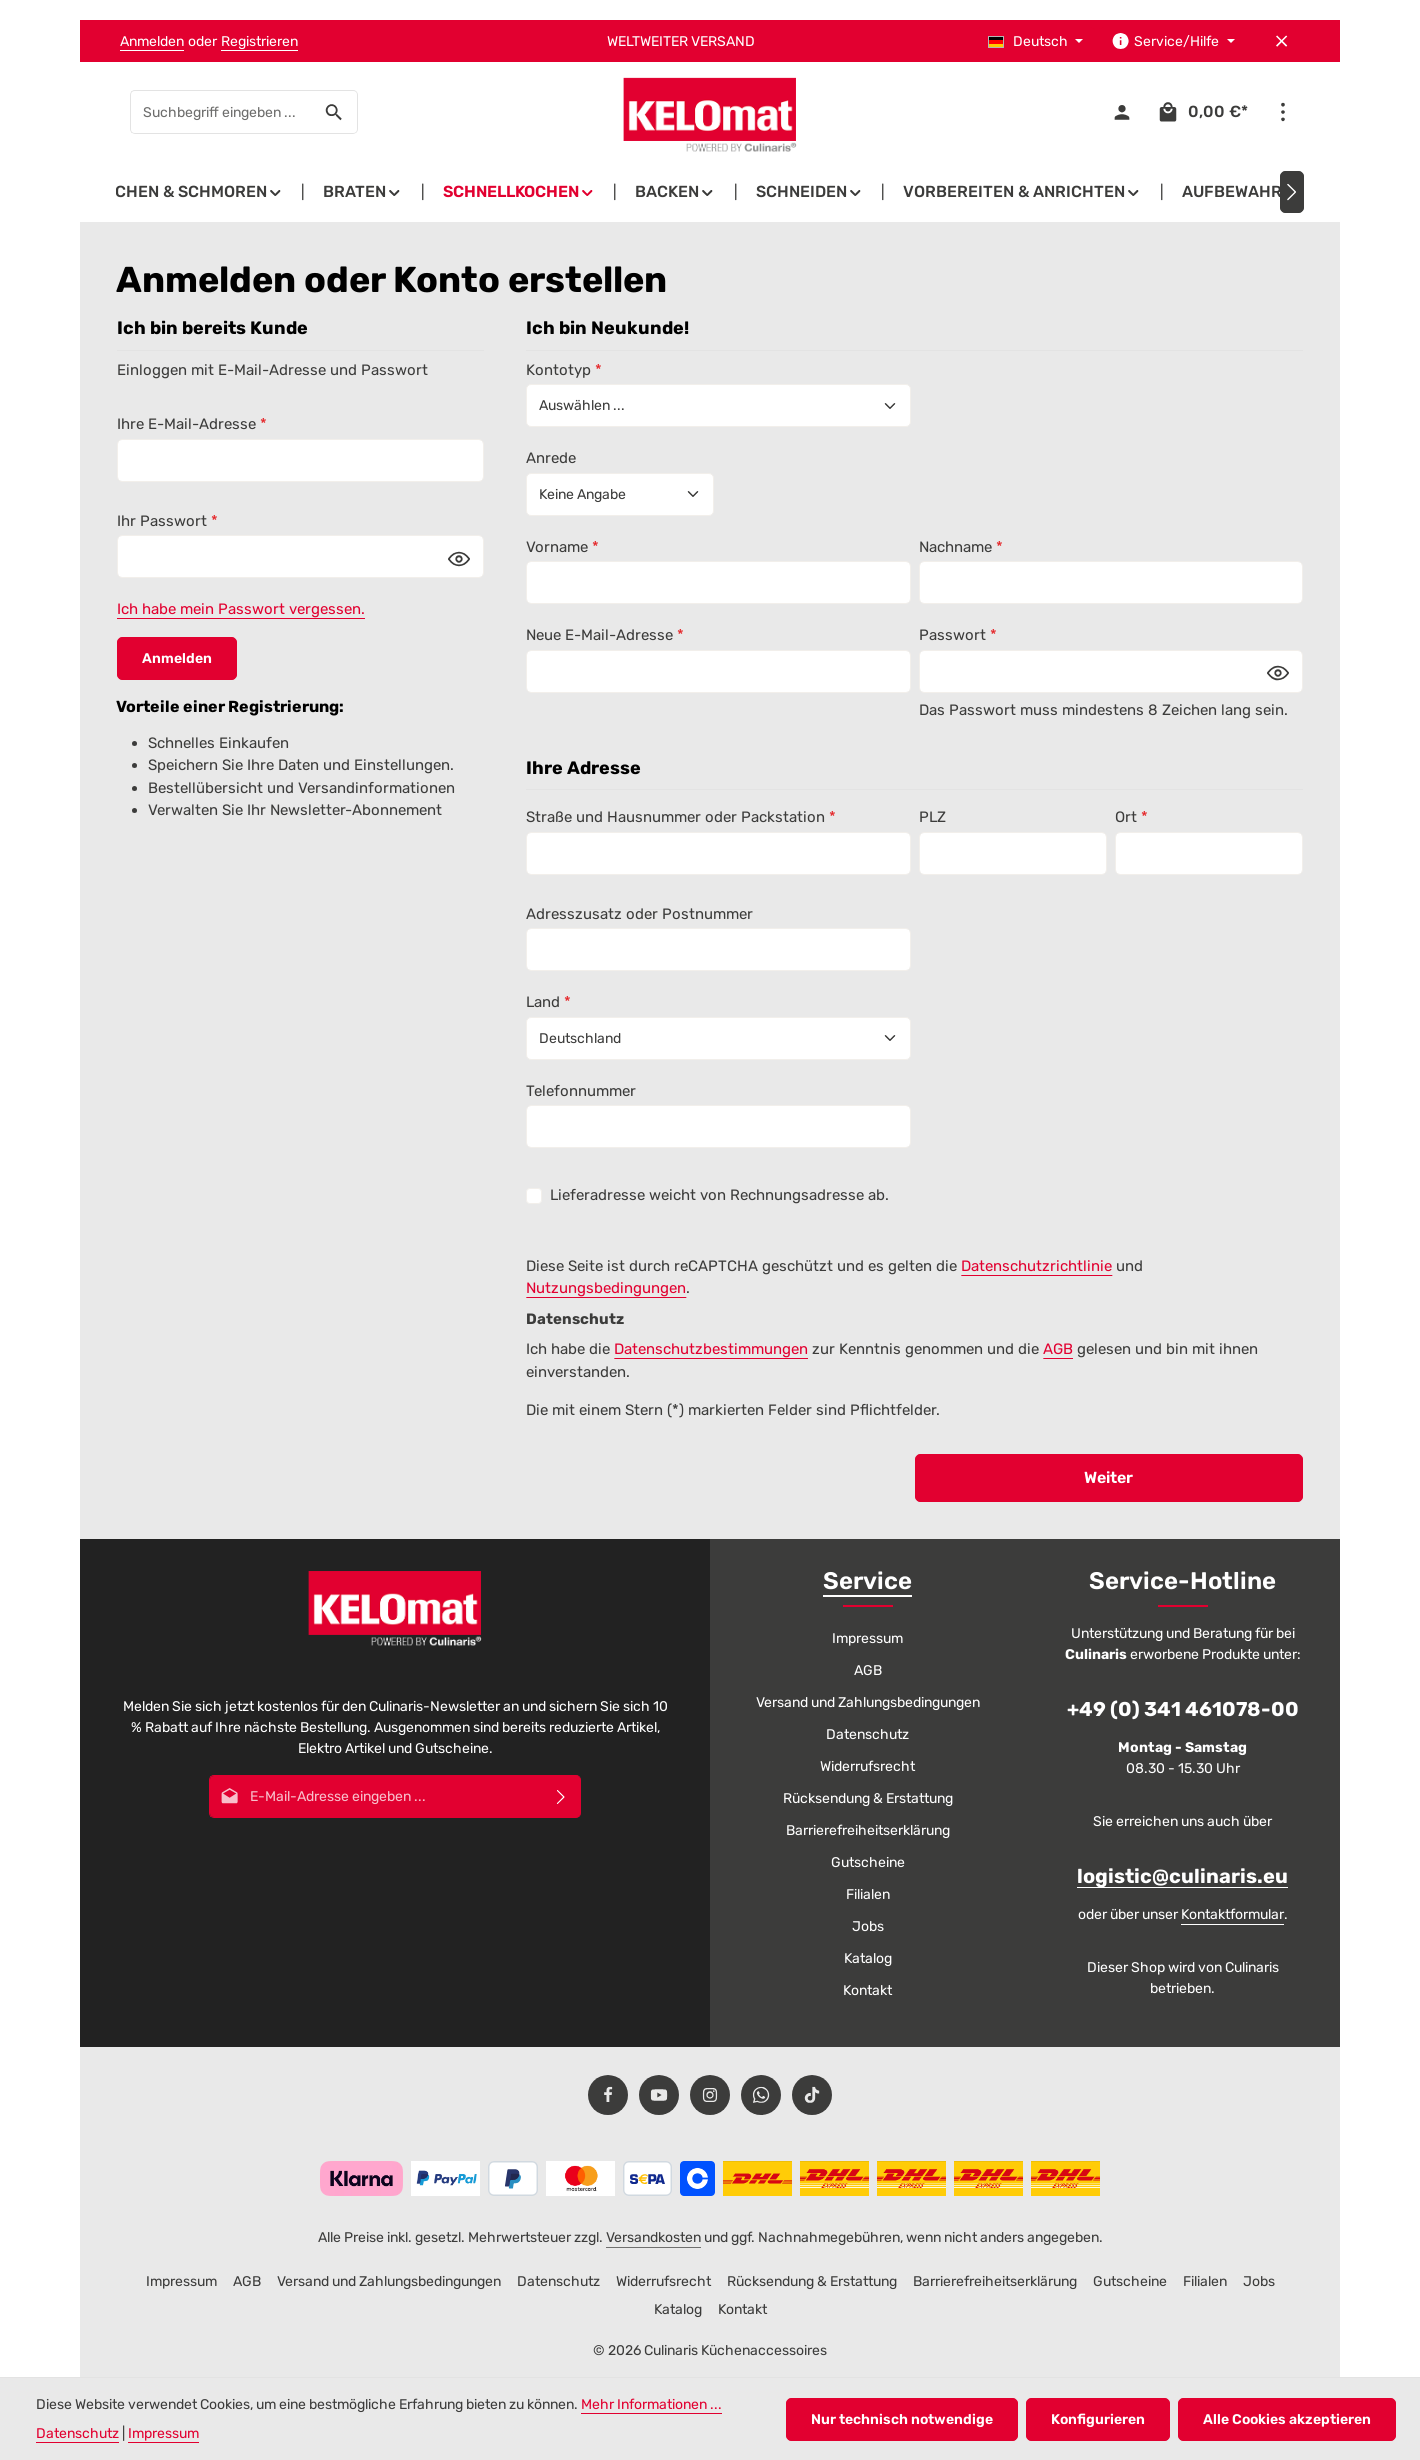 This screenshot has width=1420, height=2460. I want to click on Anmelden, so click(152, 41).